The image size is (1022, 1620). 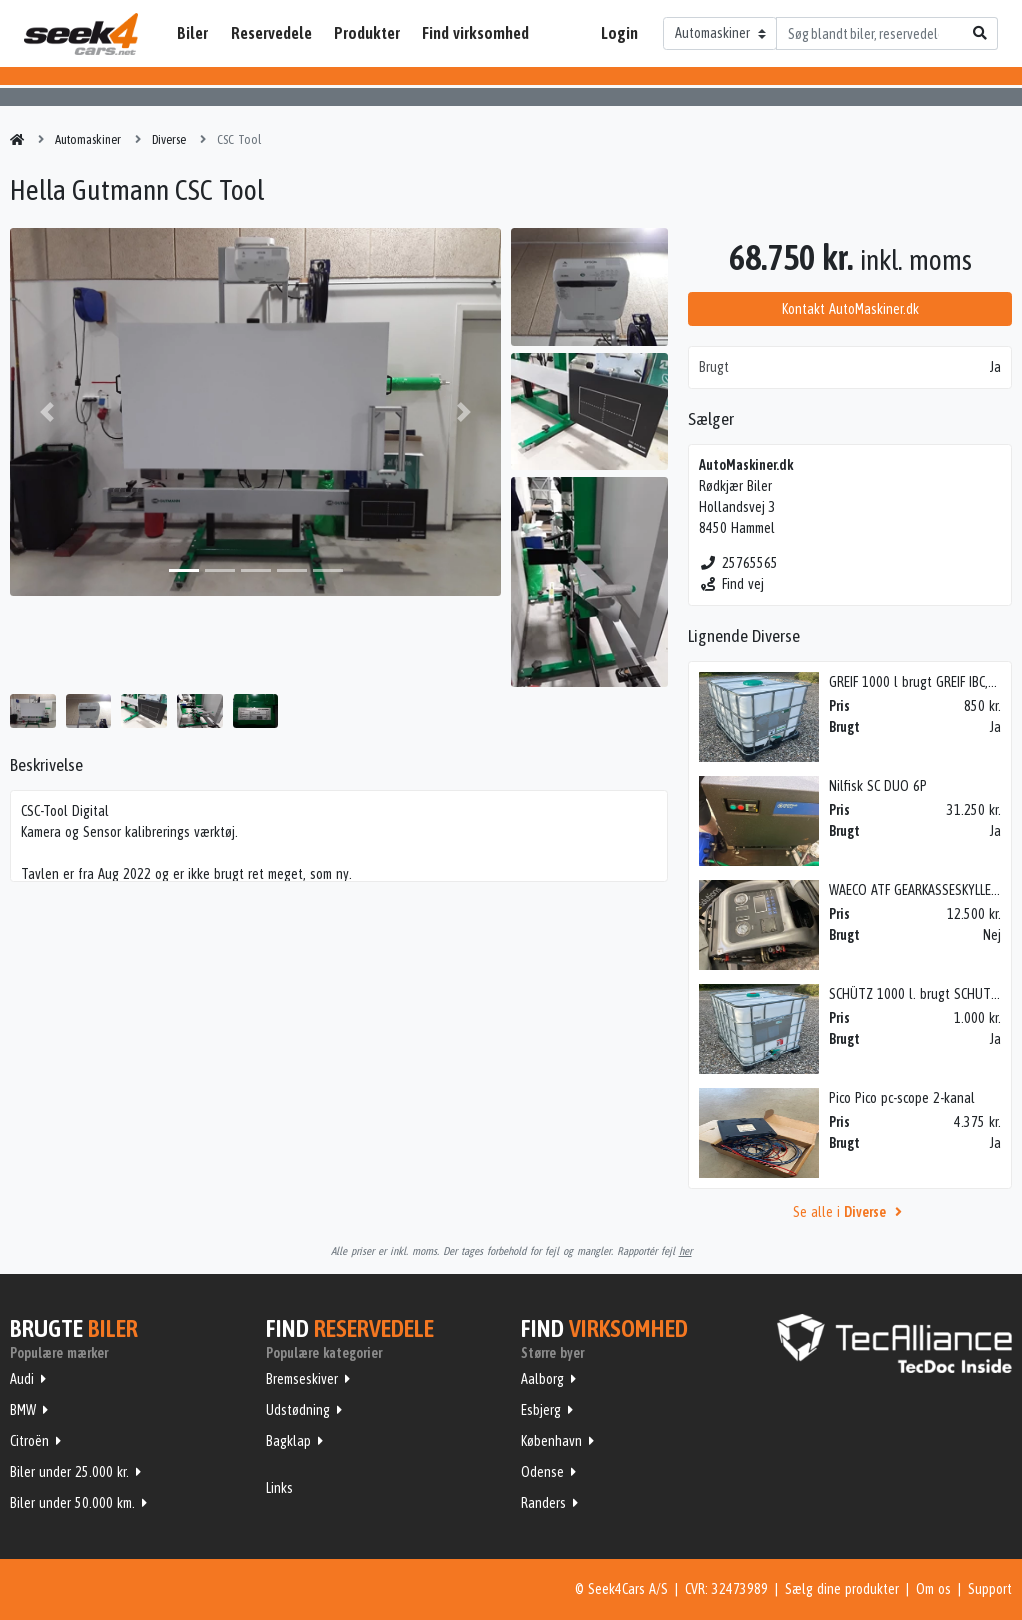 What do you see at coordinates (551, 1441) in the screenshot?
I see `København` at bounding box center [551, 1441].